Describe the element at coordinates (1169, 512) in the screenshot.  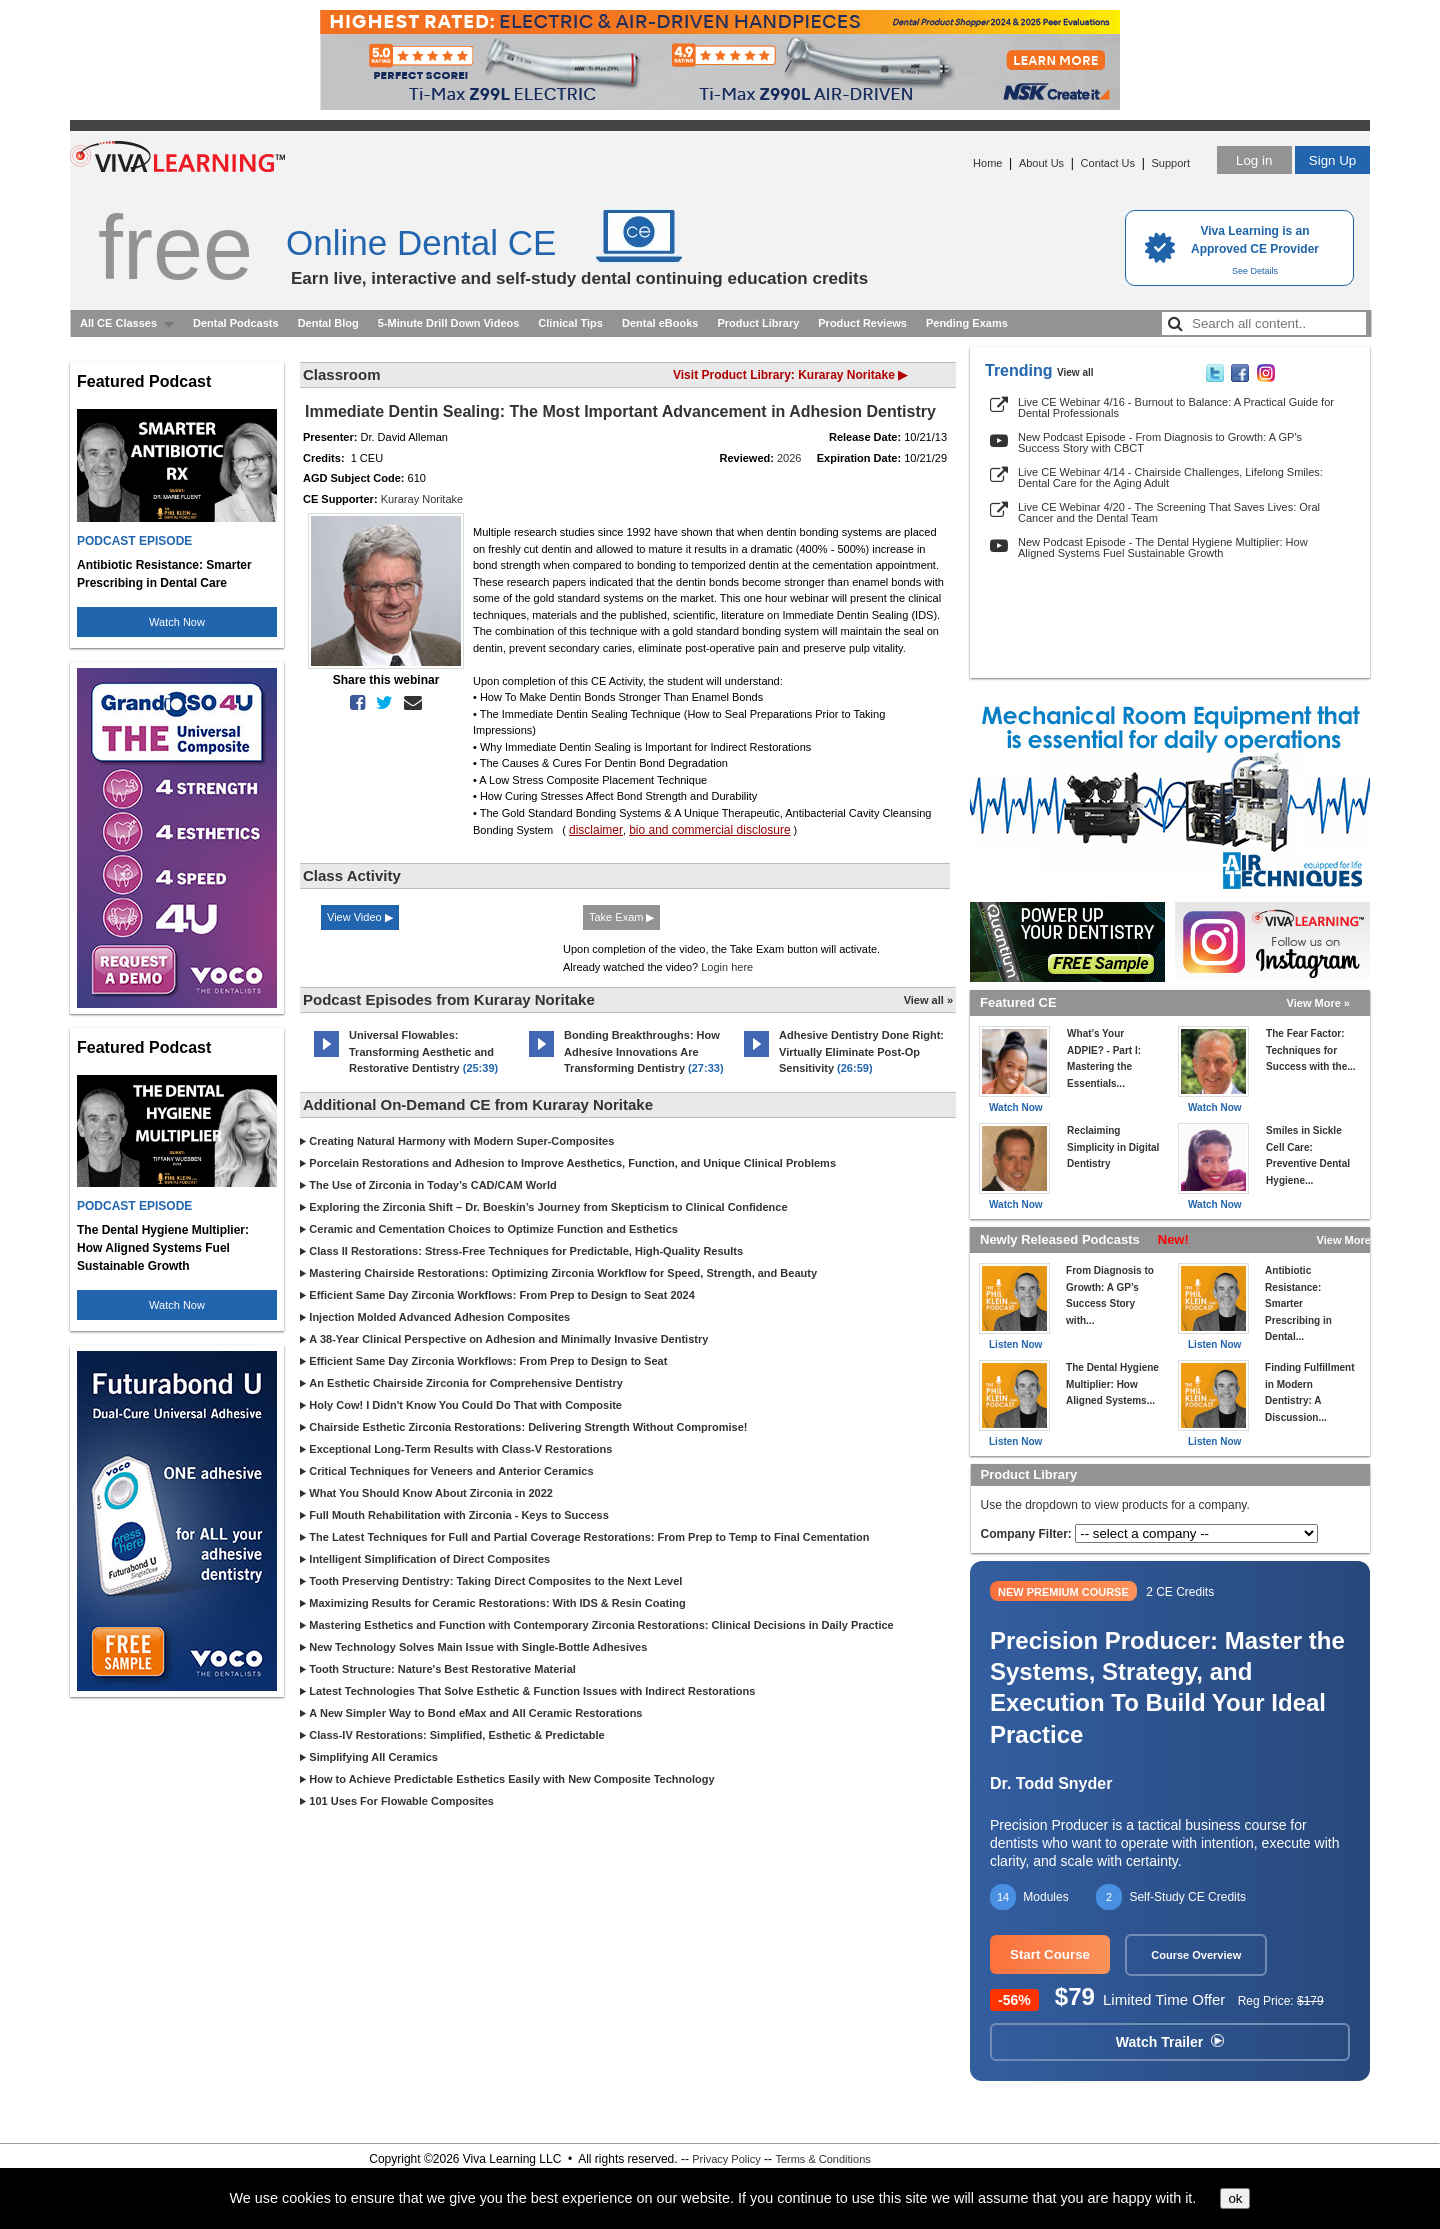
I see `Live CE Webinar 4/20 - The Screening That Saves Lives: Oral Cancer and the Dental Team` at that location.